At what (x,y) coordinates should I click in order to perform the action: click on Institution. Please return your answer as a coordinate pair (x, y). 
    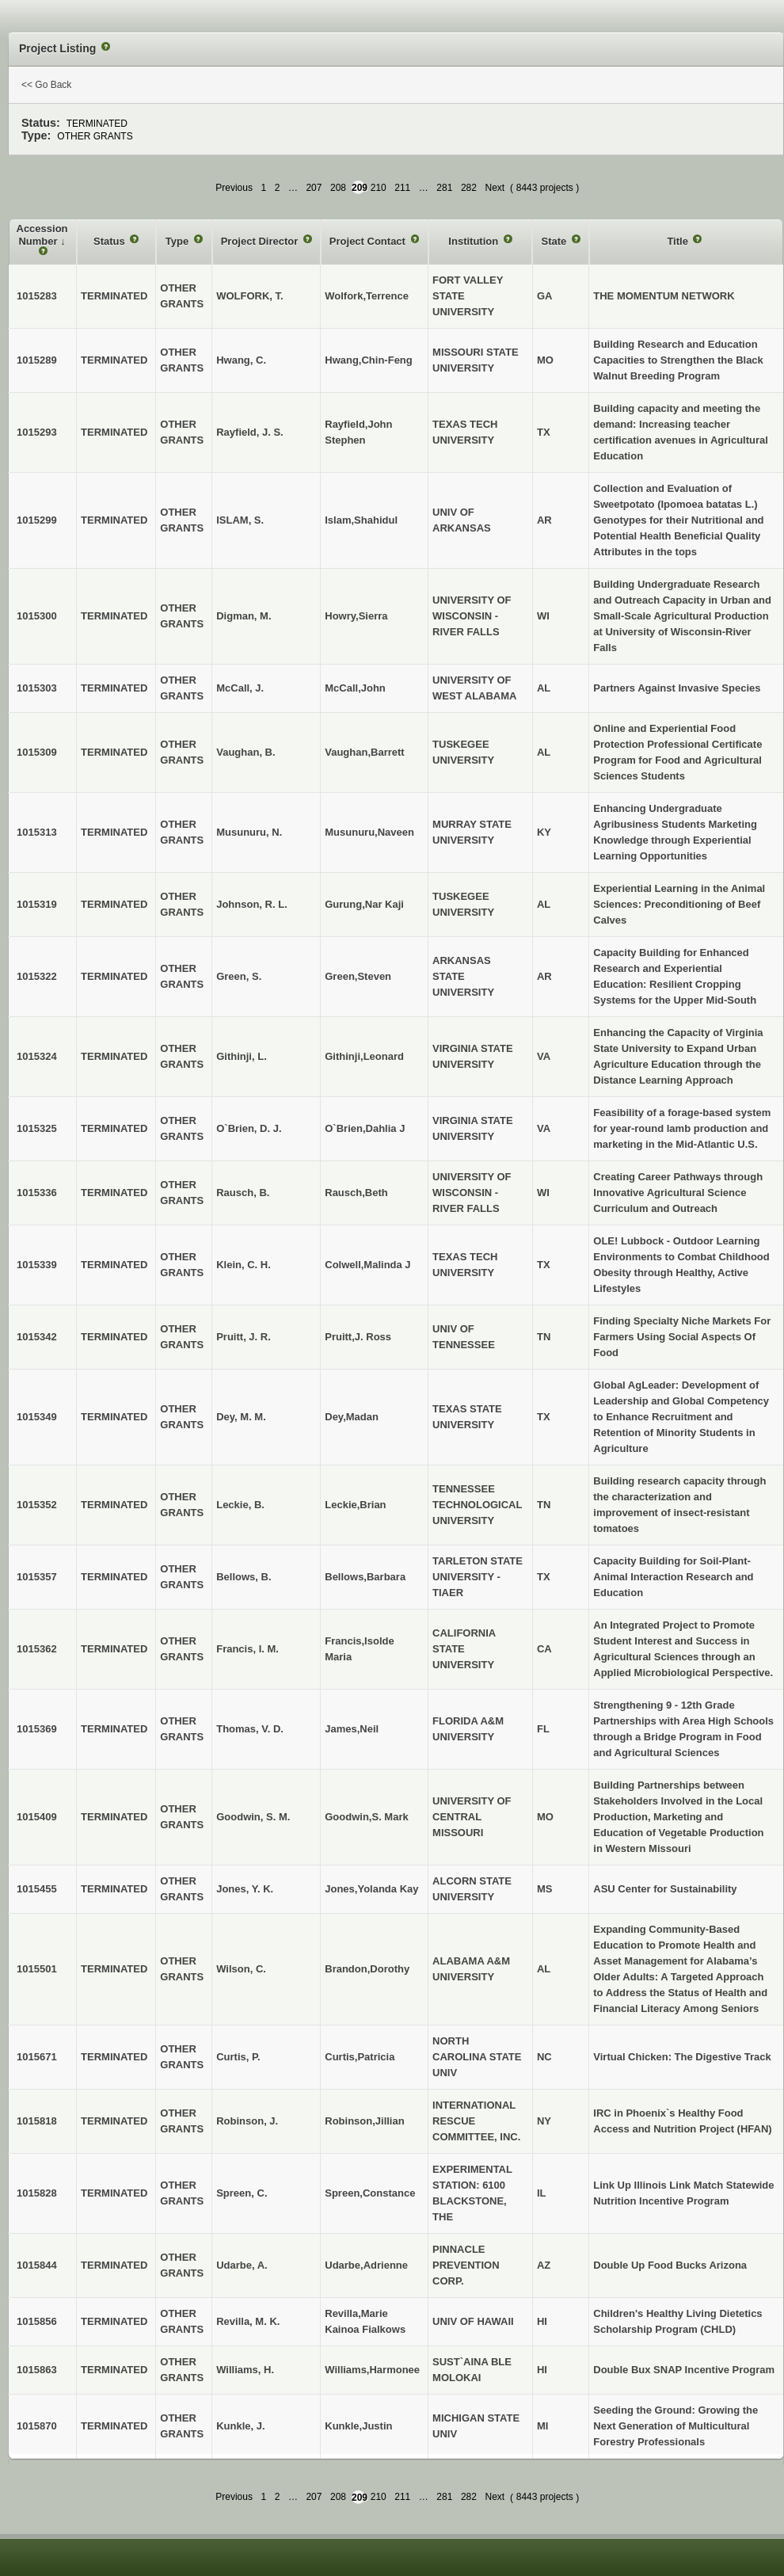
    Looking at the image, I should click on (474, 241).